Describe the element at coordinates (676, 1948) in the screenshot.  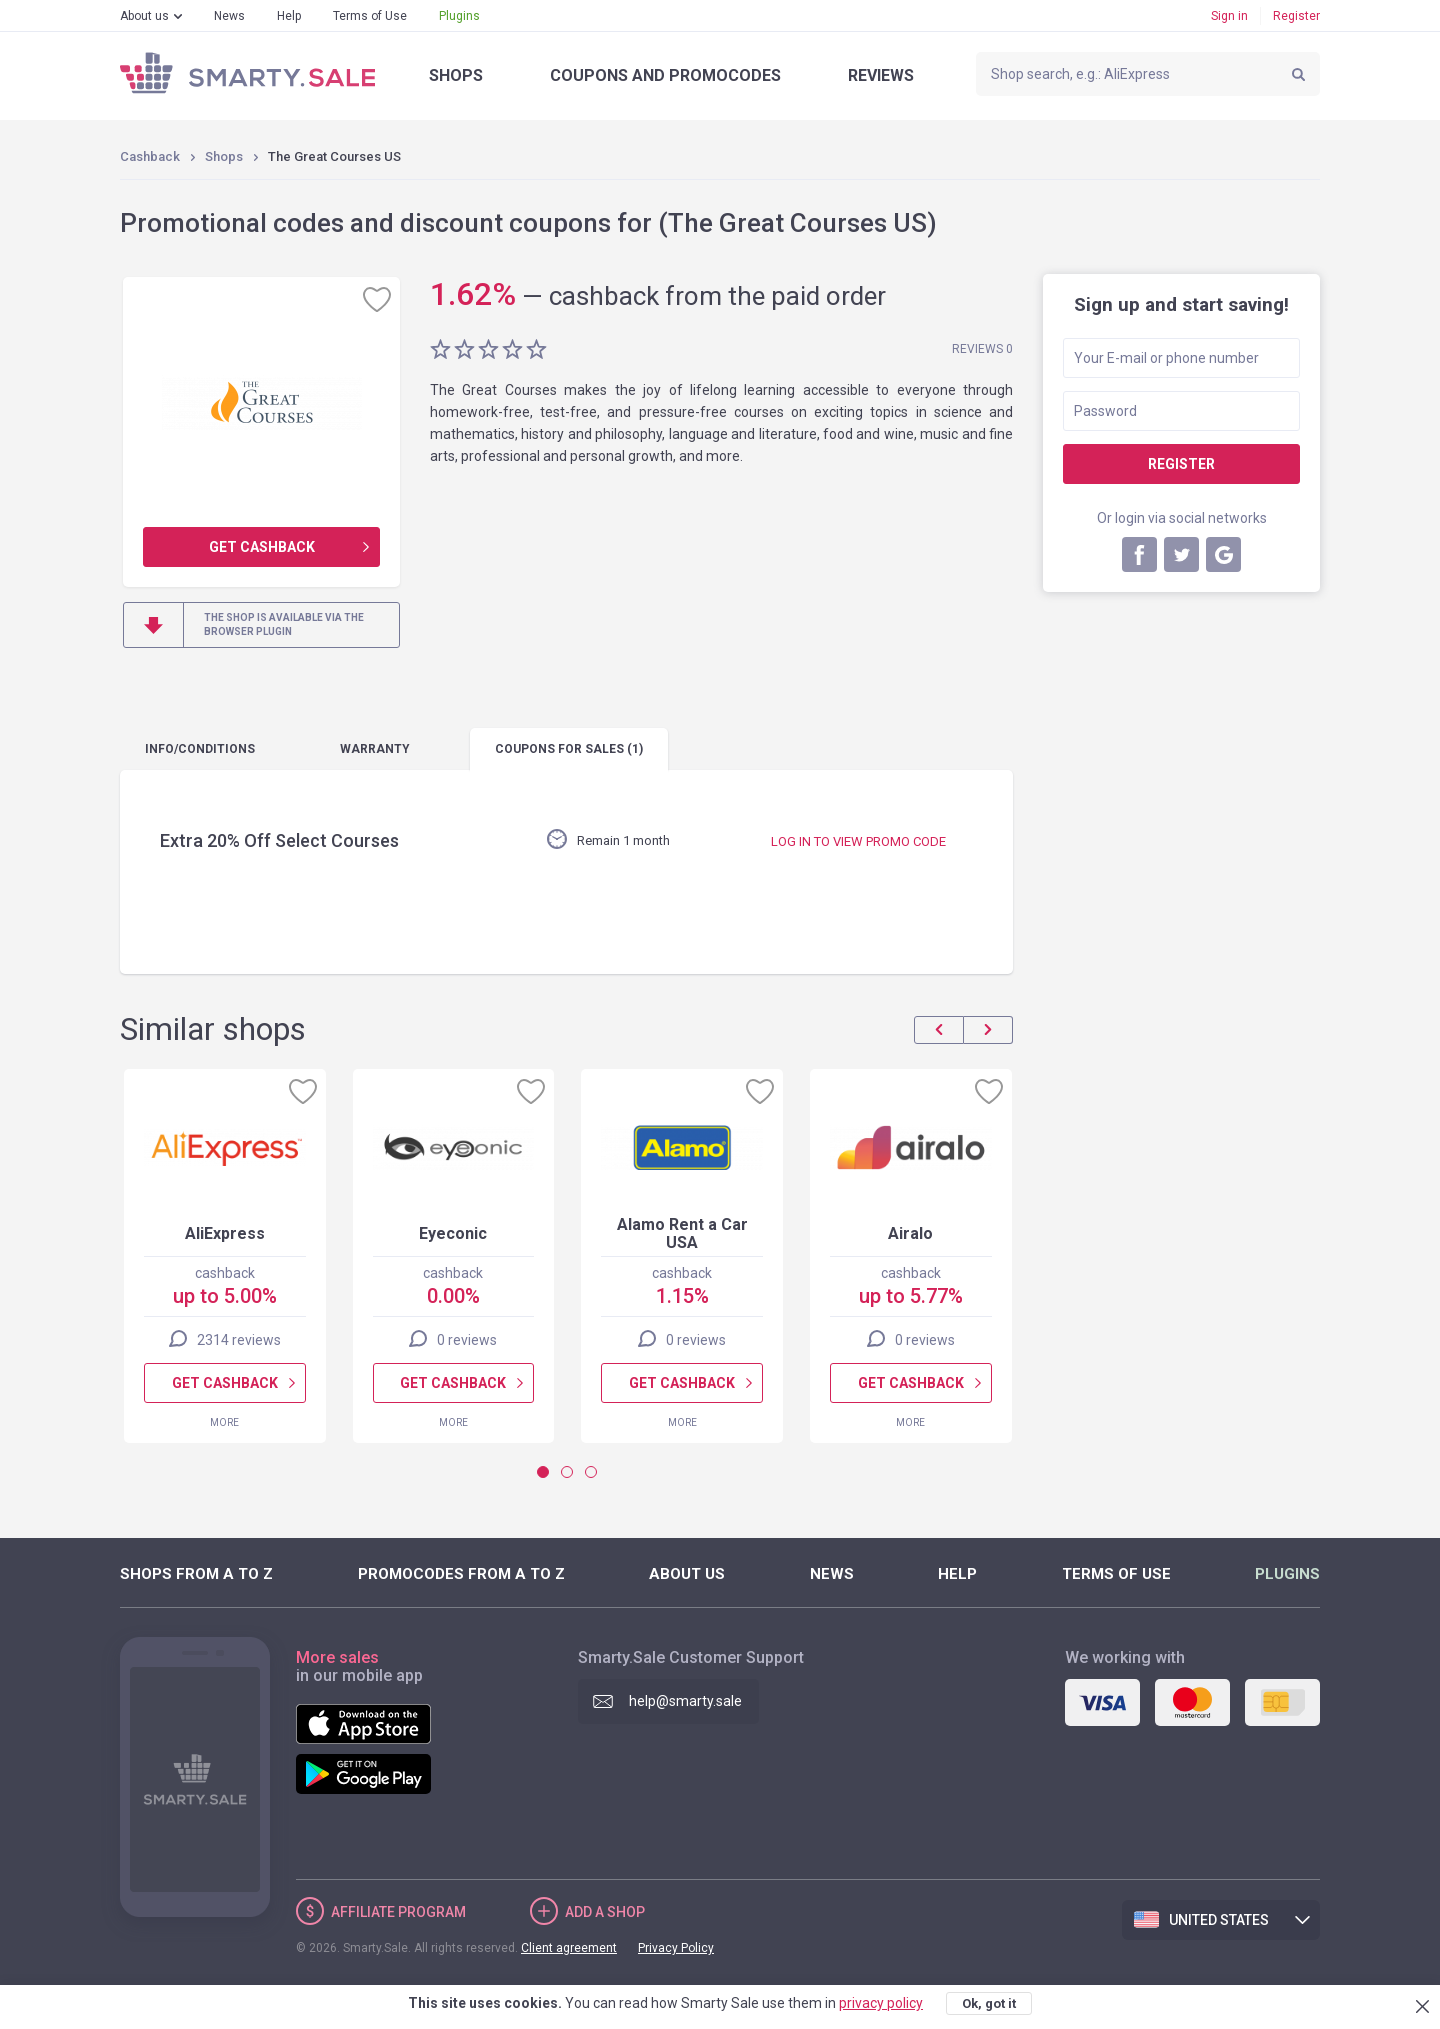
I see `Privacy Policy` at that location.